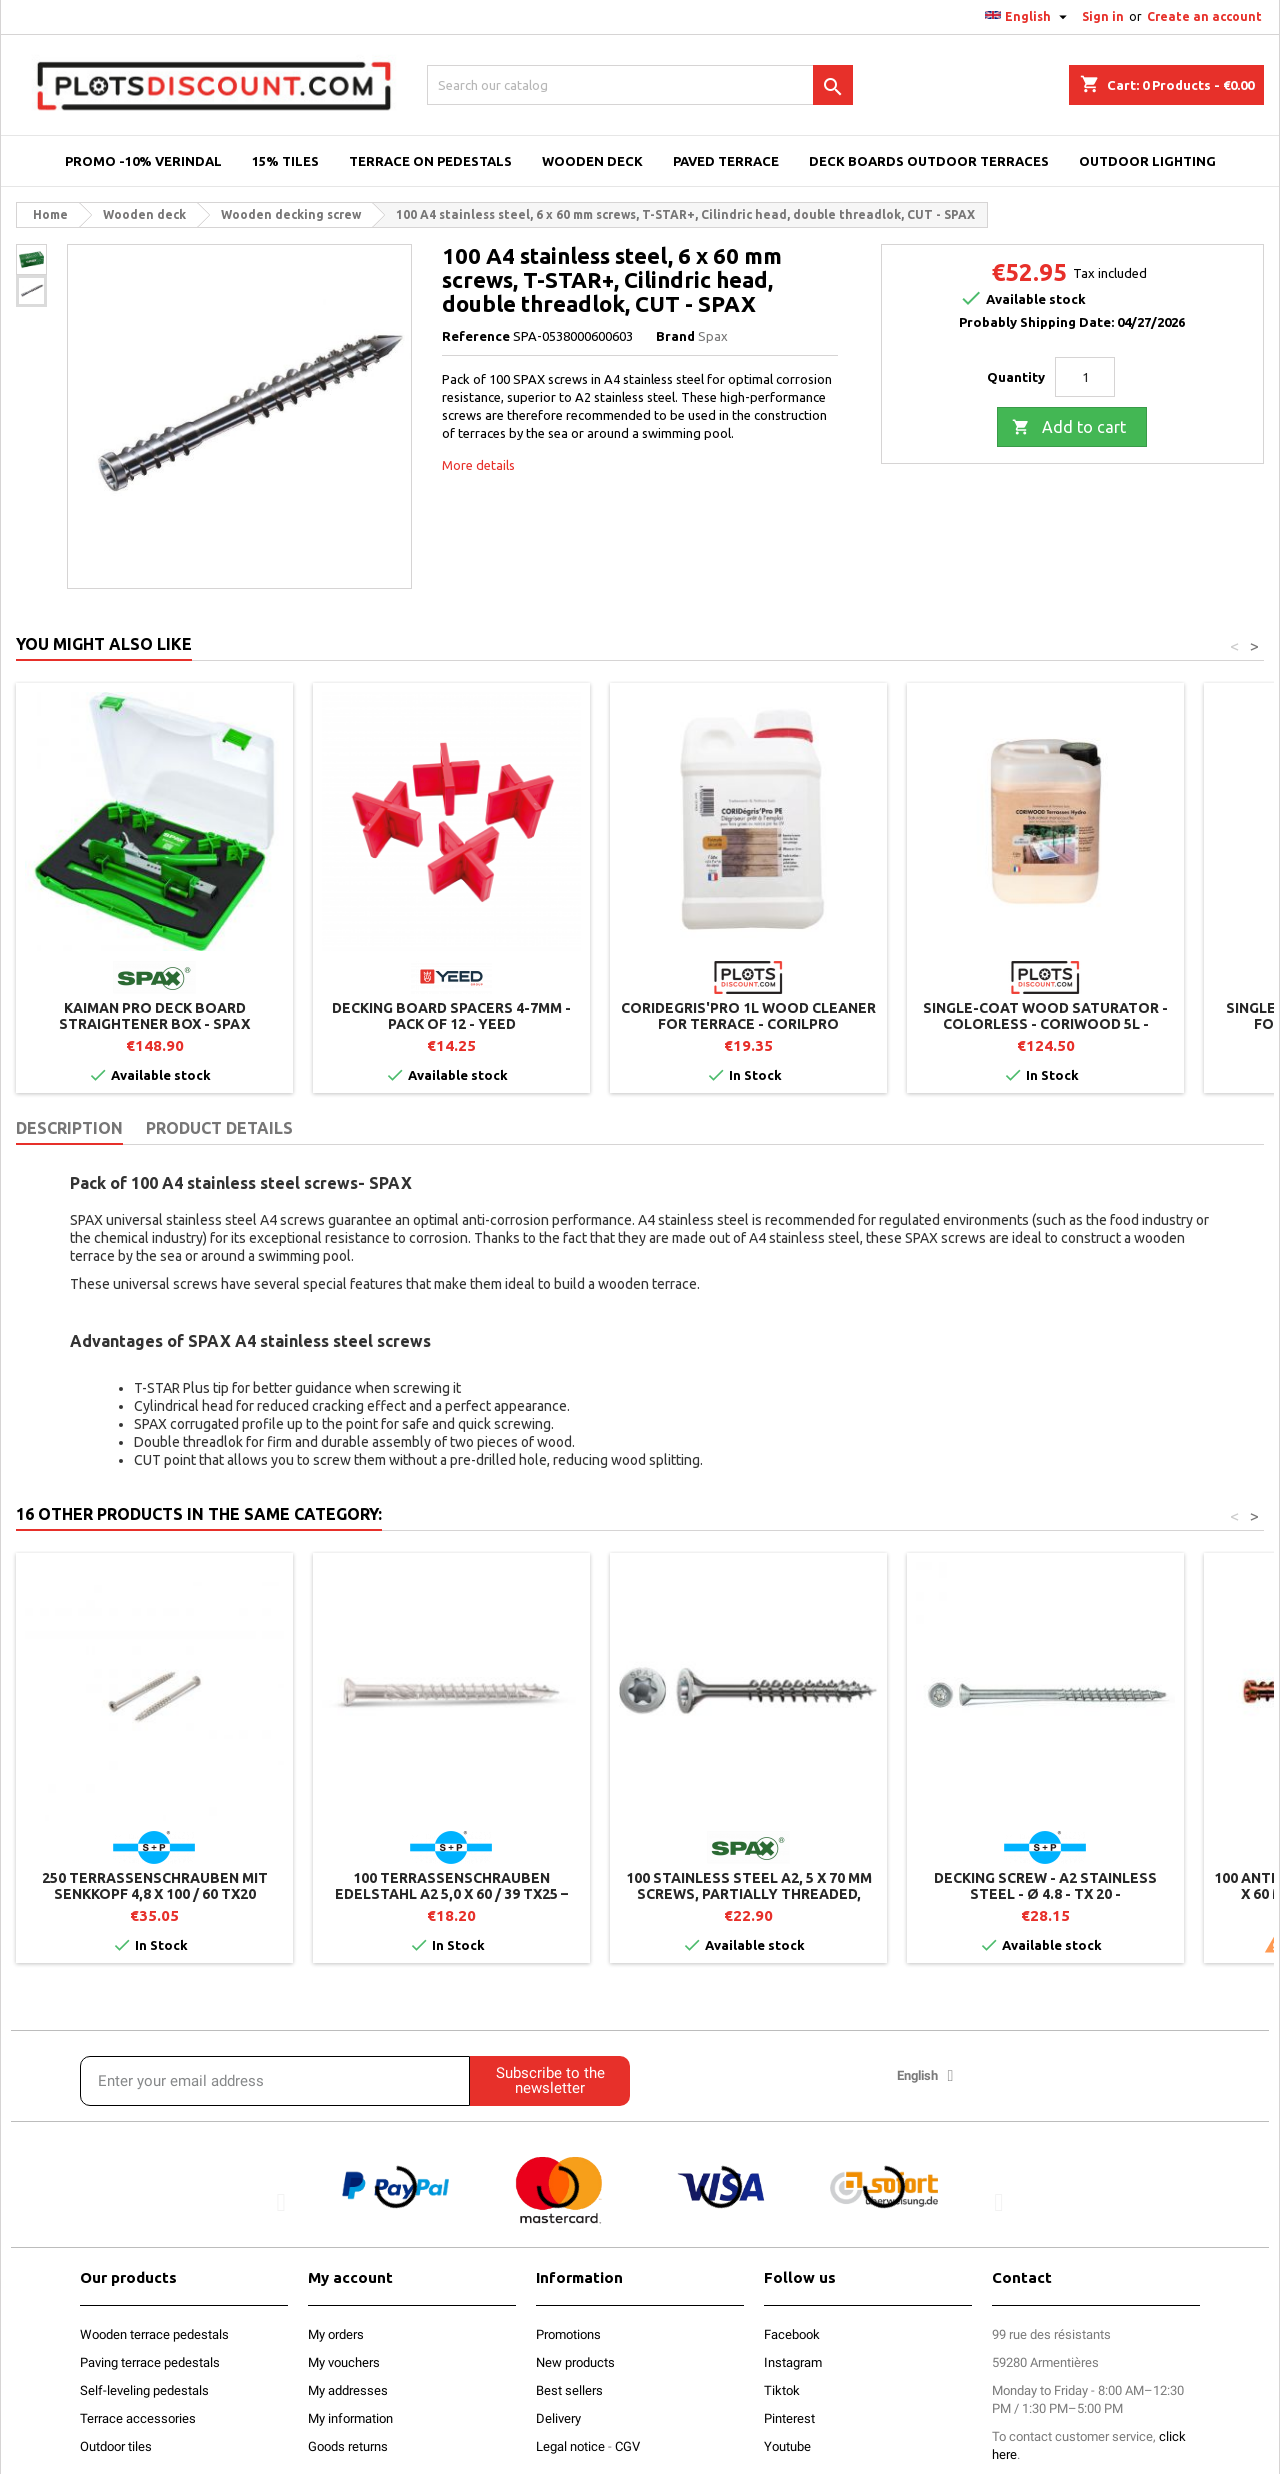  What do you see at coordinates (792, 2334) in the screenshot?
I see `Facebook` at bounding box center [792, 2334].